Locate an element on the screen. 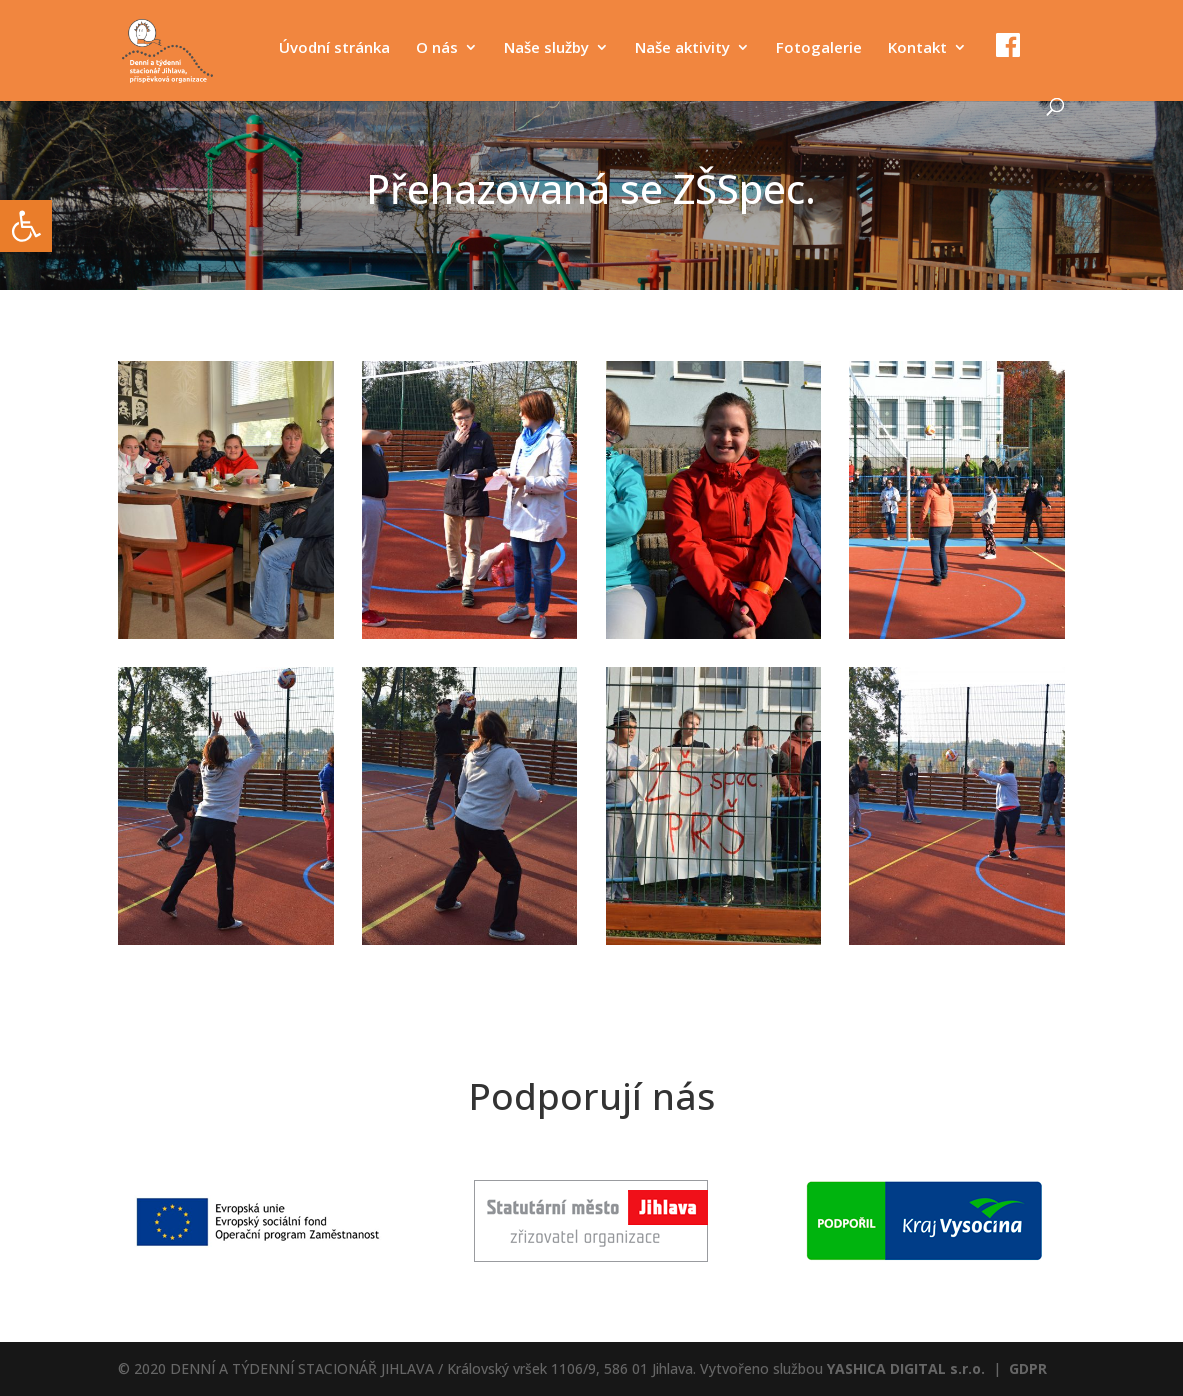 The width and height of the screenshot is (1183, 1396). Kontakt is located at coordinates (917, 48).